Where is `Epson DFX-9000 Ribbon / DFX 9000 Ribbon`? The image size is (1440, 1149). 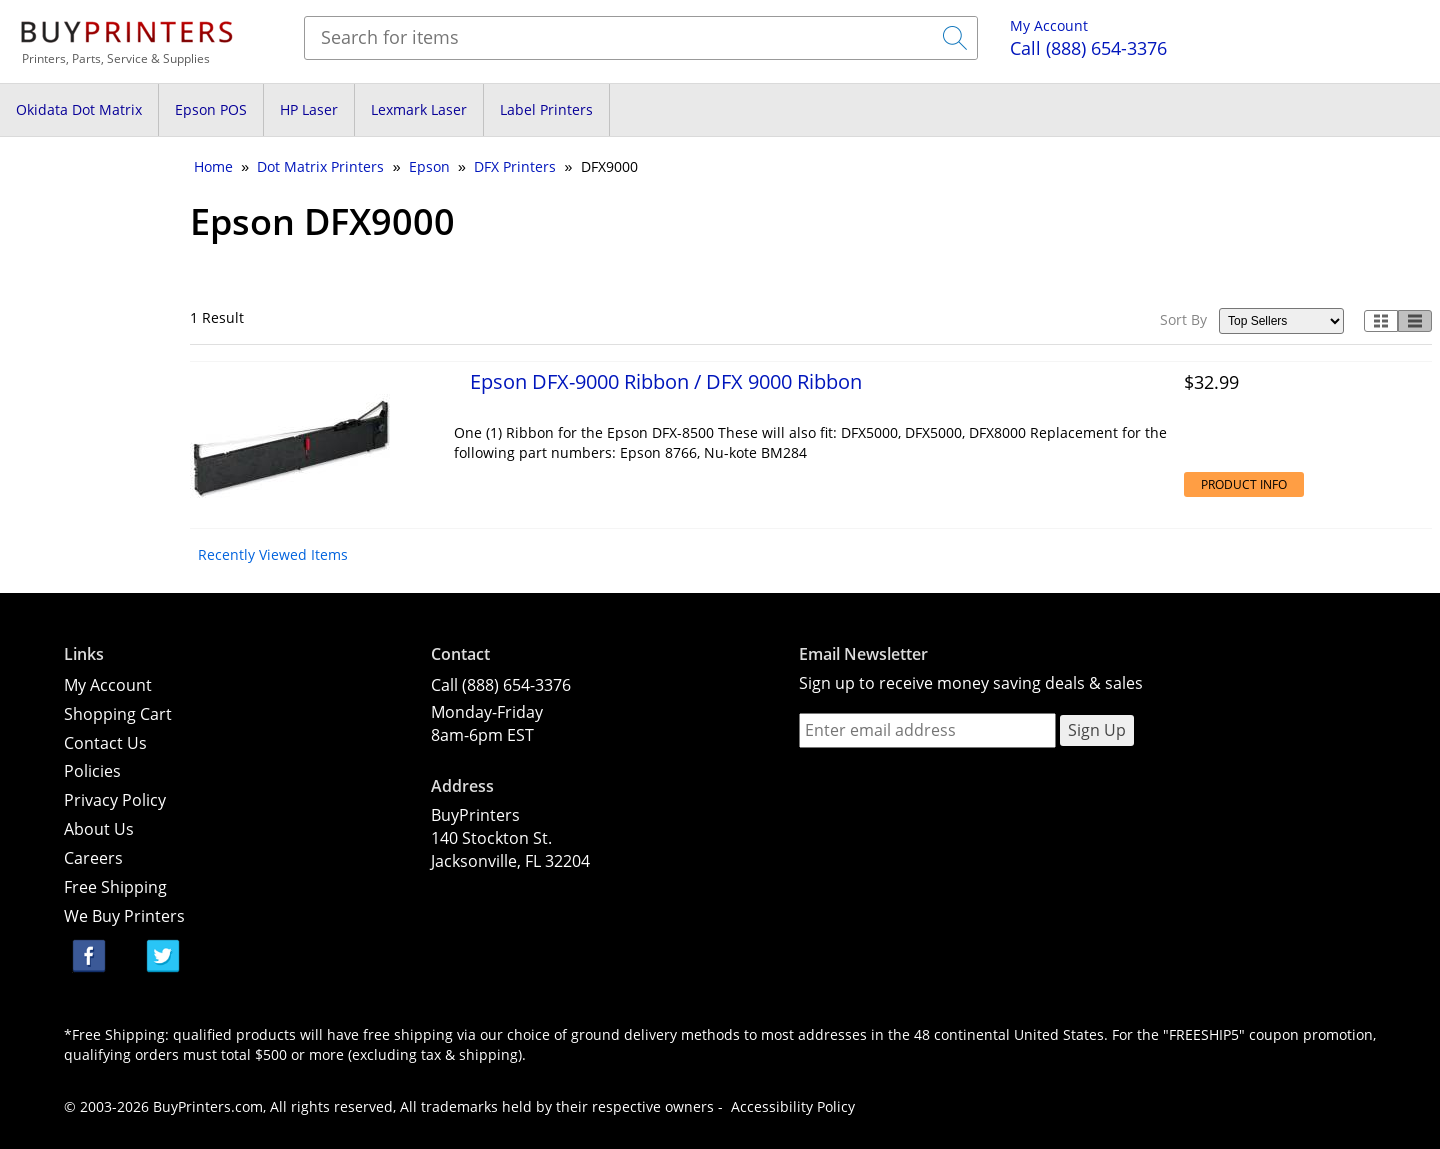 Epson DFX-9000 Ribbon / DFX 9000 Ribbon is located at coordinates (666, 381).